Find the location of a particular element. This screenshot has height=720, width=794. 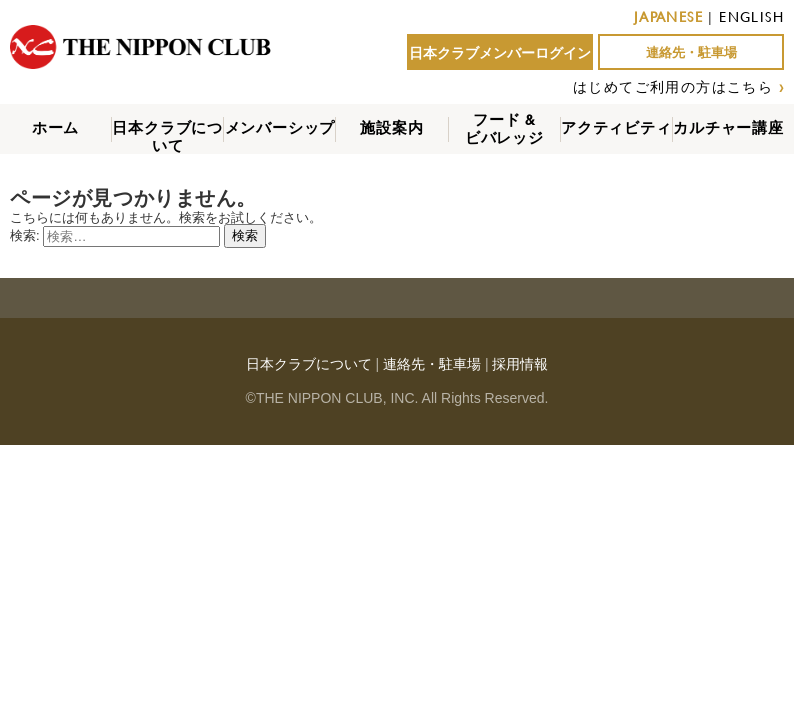

ENGLISH is located at coordinates (751, 16).